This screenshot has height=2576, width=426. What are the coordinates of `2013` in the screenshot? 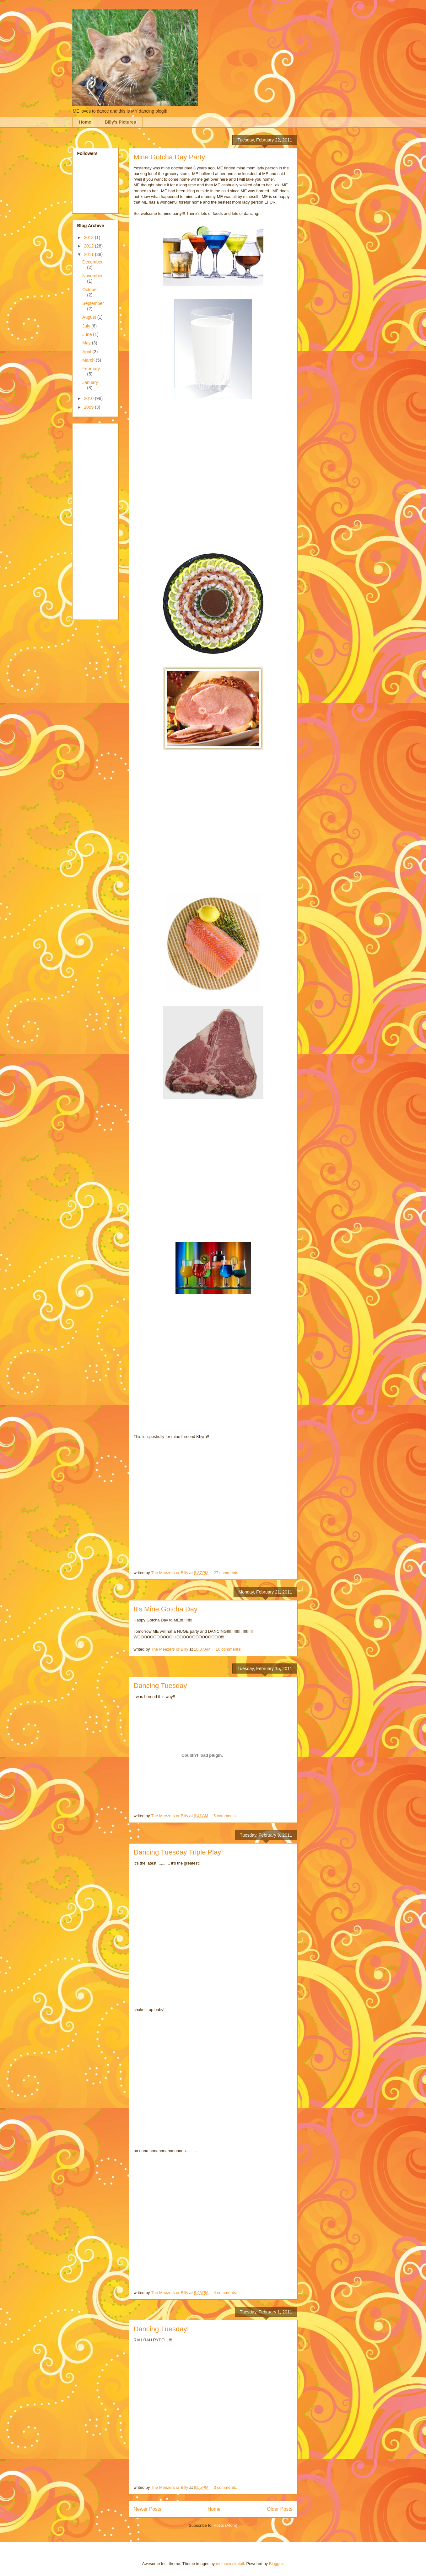 It's located at (89, 237).